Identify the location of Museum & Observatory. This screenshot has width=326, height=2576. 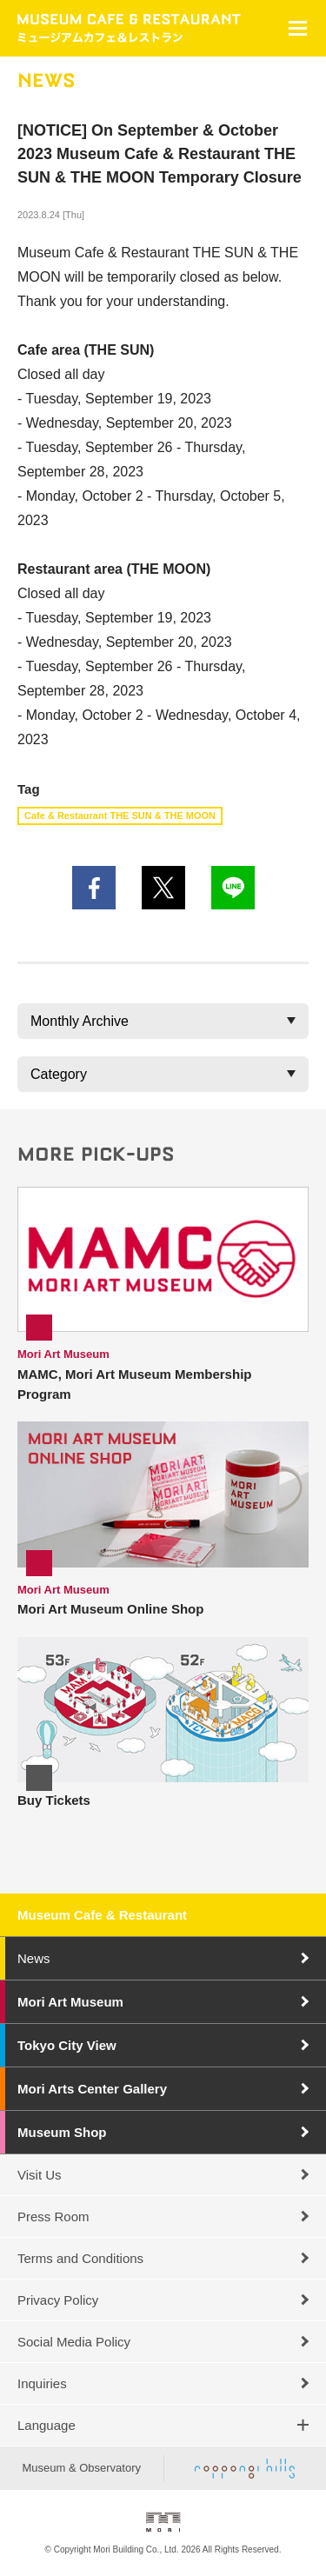
(81, 2467).